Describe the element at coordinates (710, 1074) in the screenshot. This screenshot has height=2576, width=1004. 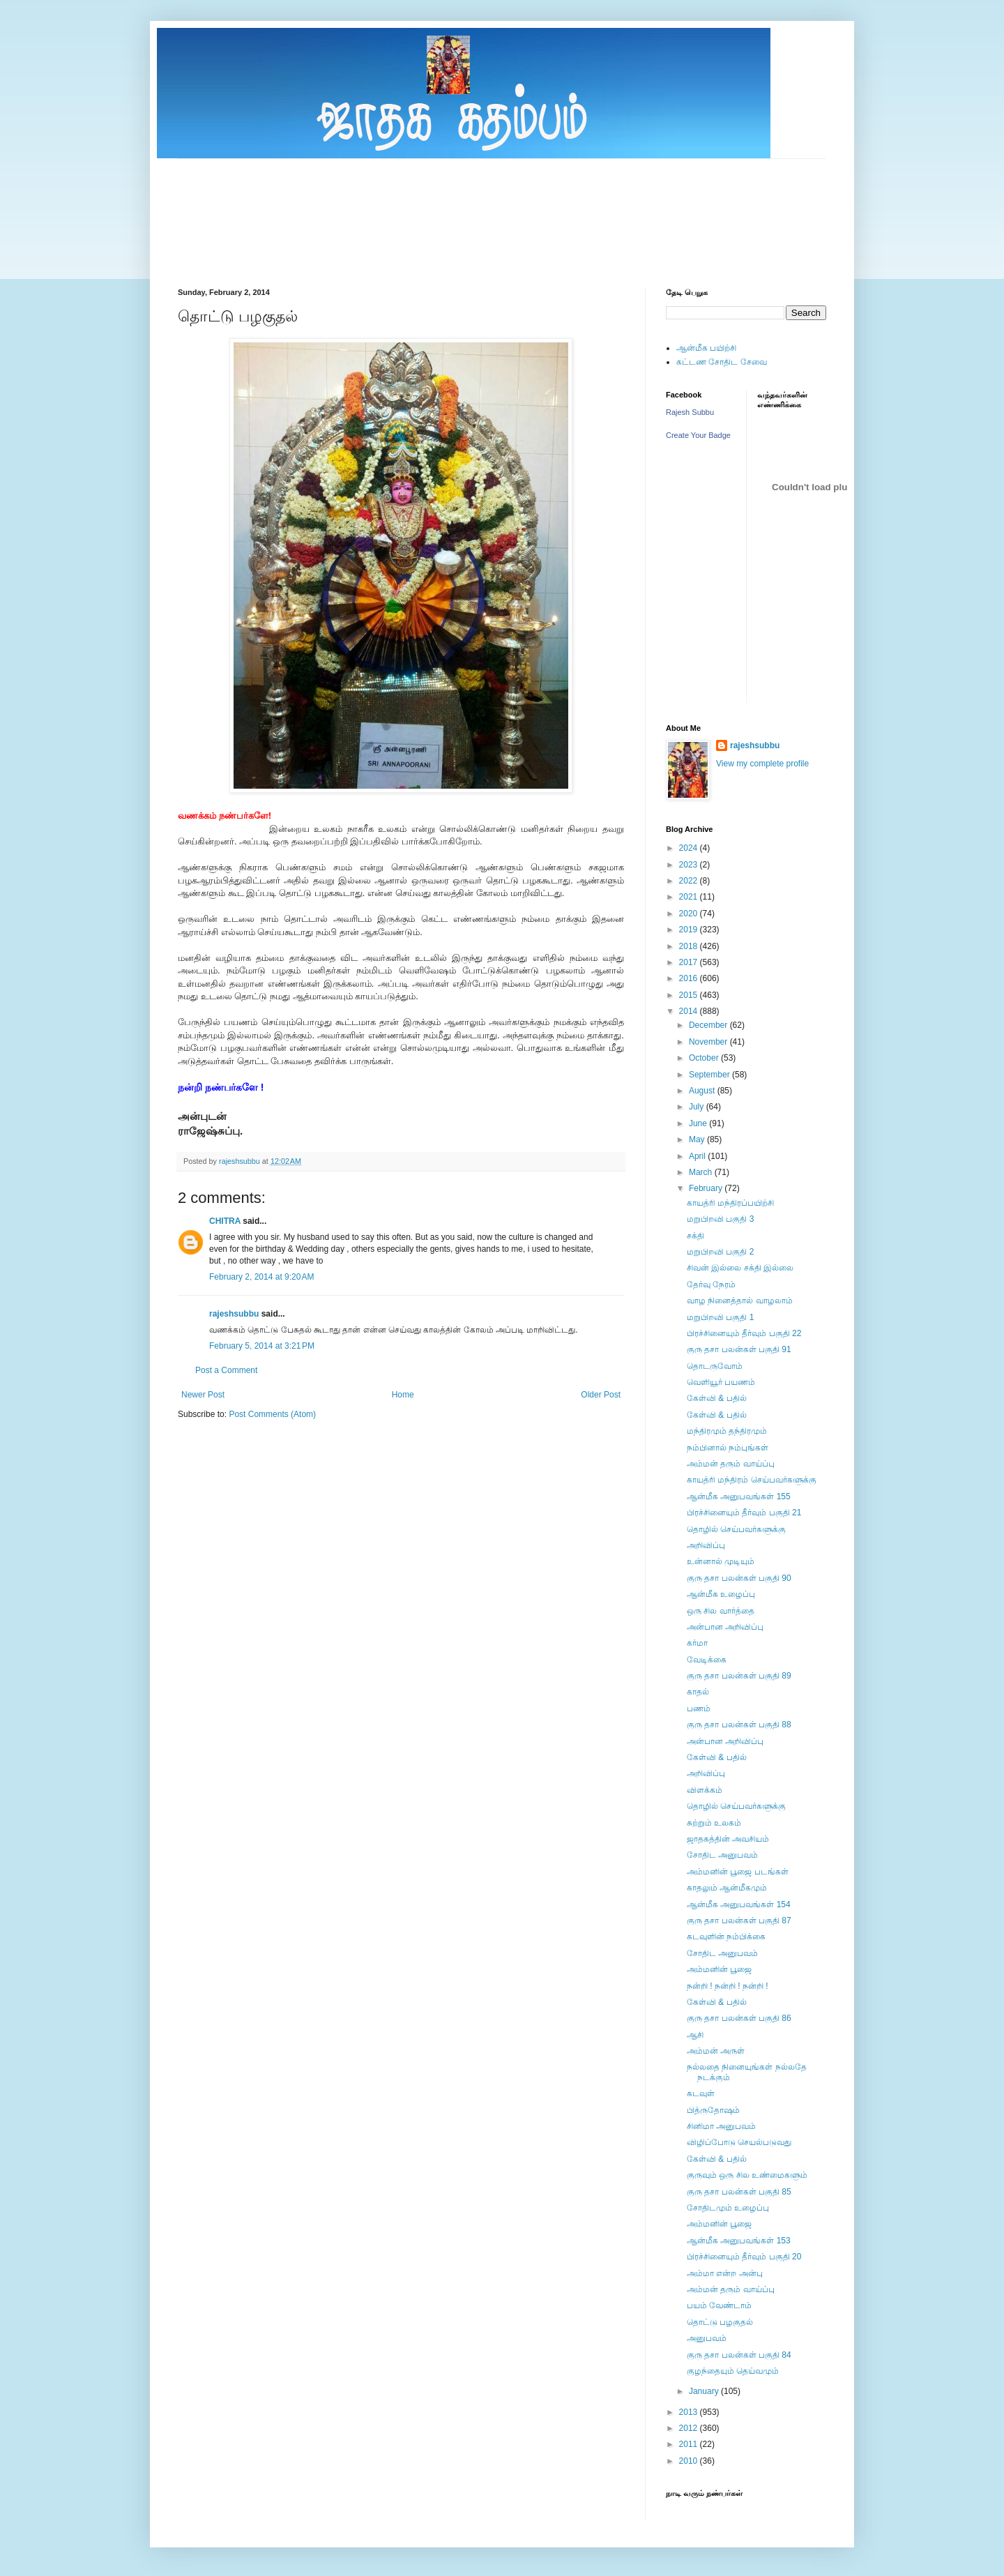
I see `September` at that location.